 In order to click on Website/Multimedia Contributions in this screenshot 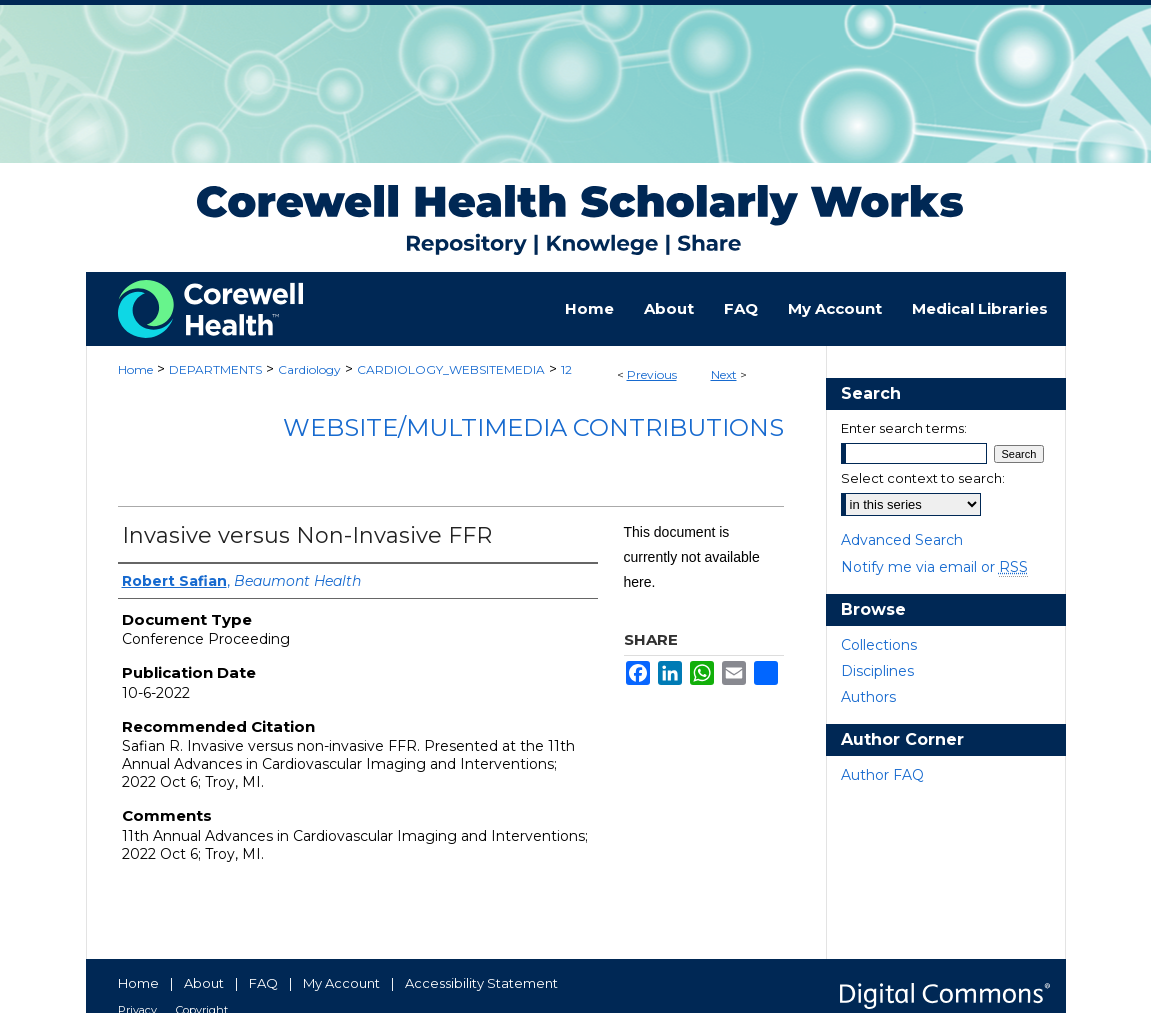, I will do `click(533, 427)`.